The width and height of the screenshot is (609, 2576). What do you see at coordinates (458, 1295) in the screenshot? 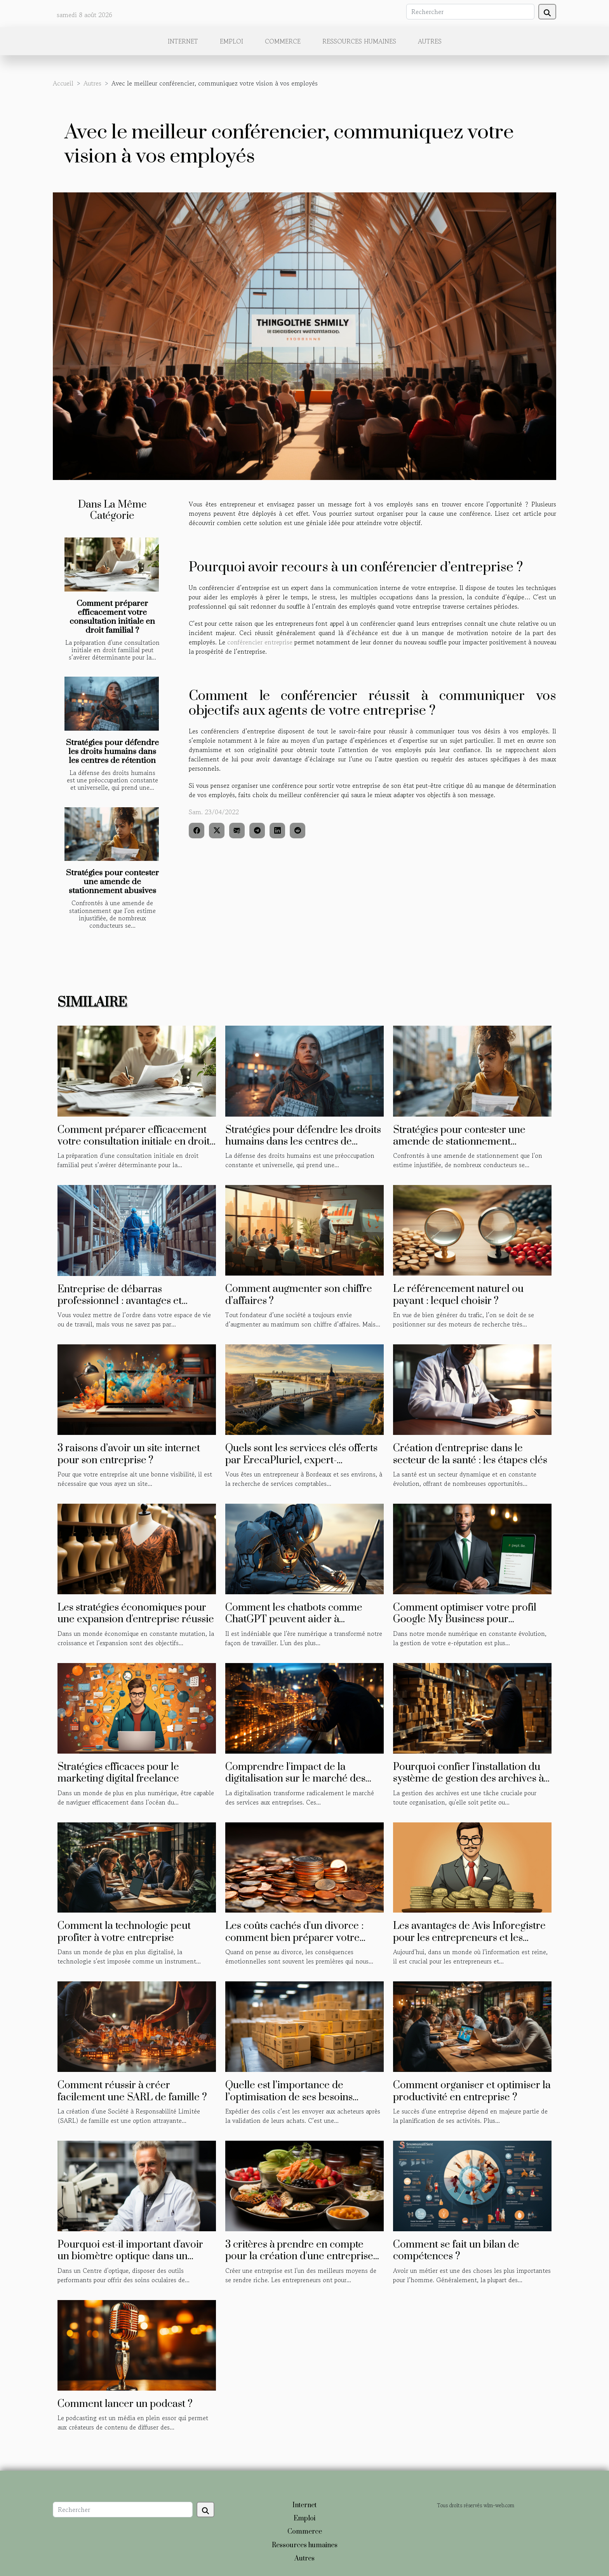
I see `Le référencement naturel ou payant : lequel choisir ?` at bounding box center [458, 1295].